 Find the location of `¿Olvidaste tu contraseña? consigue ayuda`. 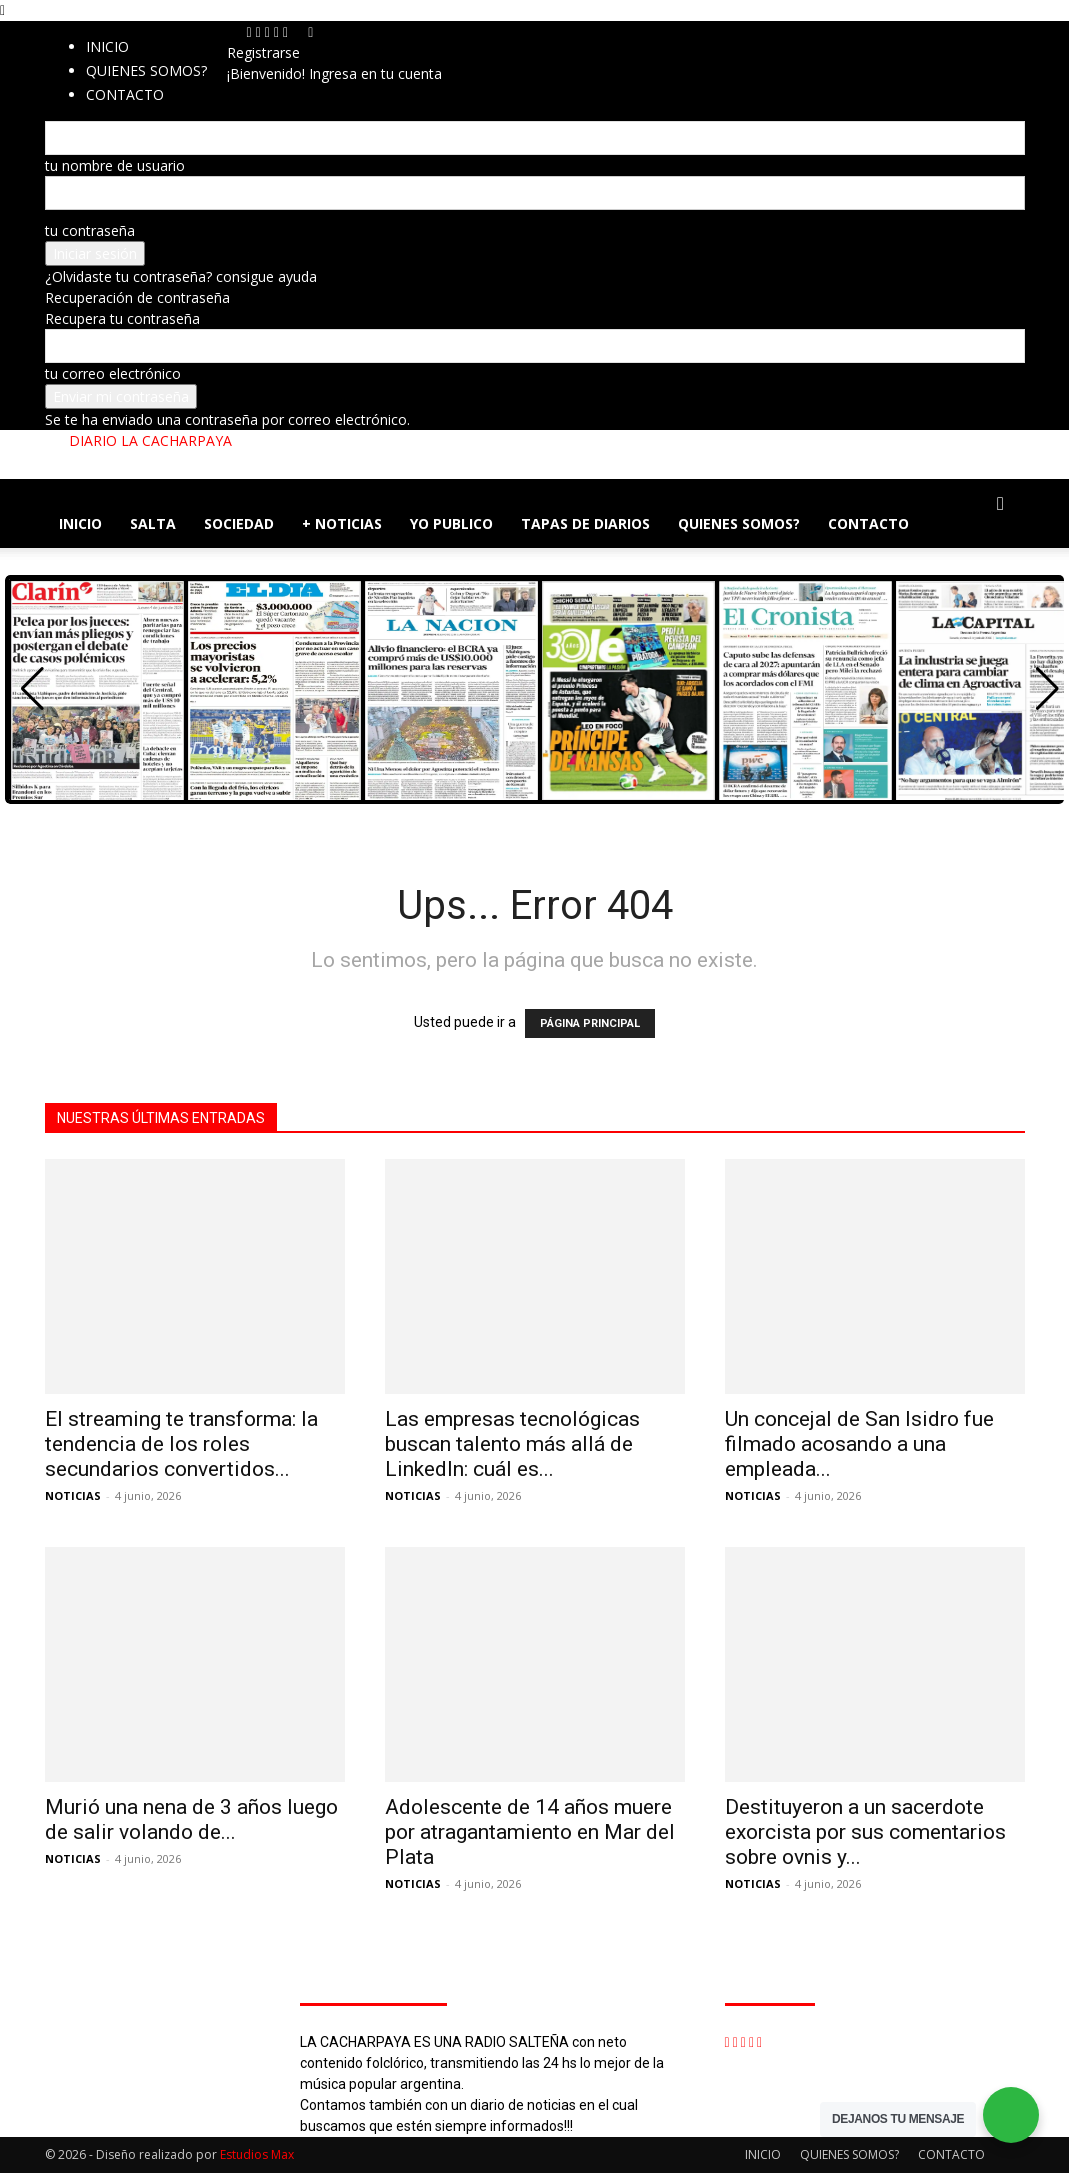

¿Olvidaste tu contraseña? consigue ayuda is located at coordinates (181, 276).